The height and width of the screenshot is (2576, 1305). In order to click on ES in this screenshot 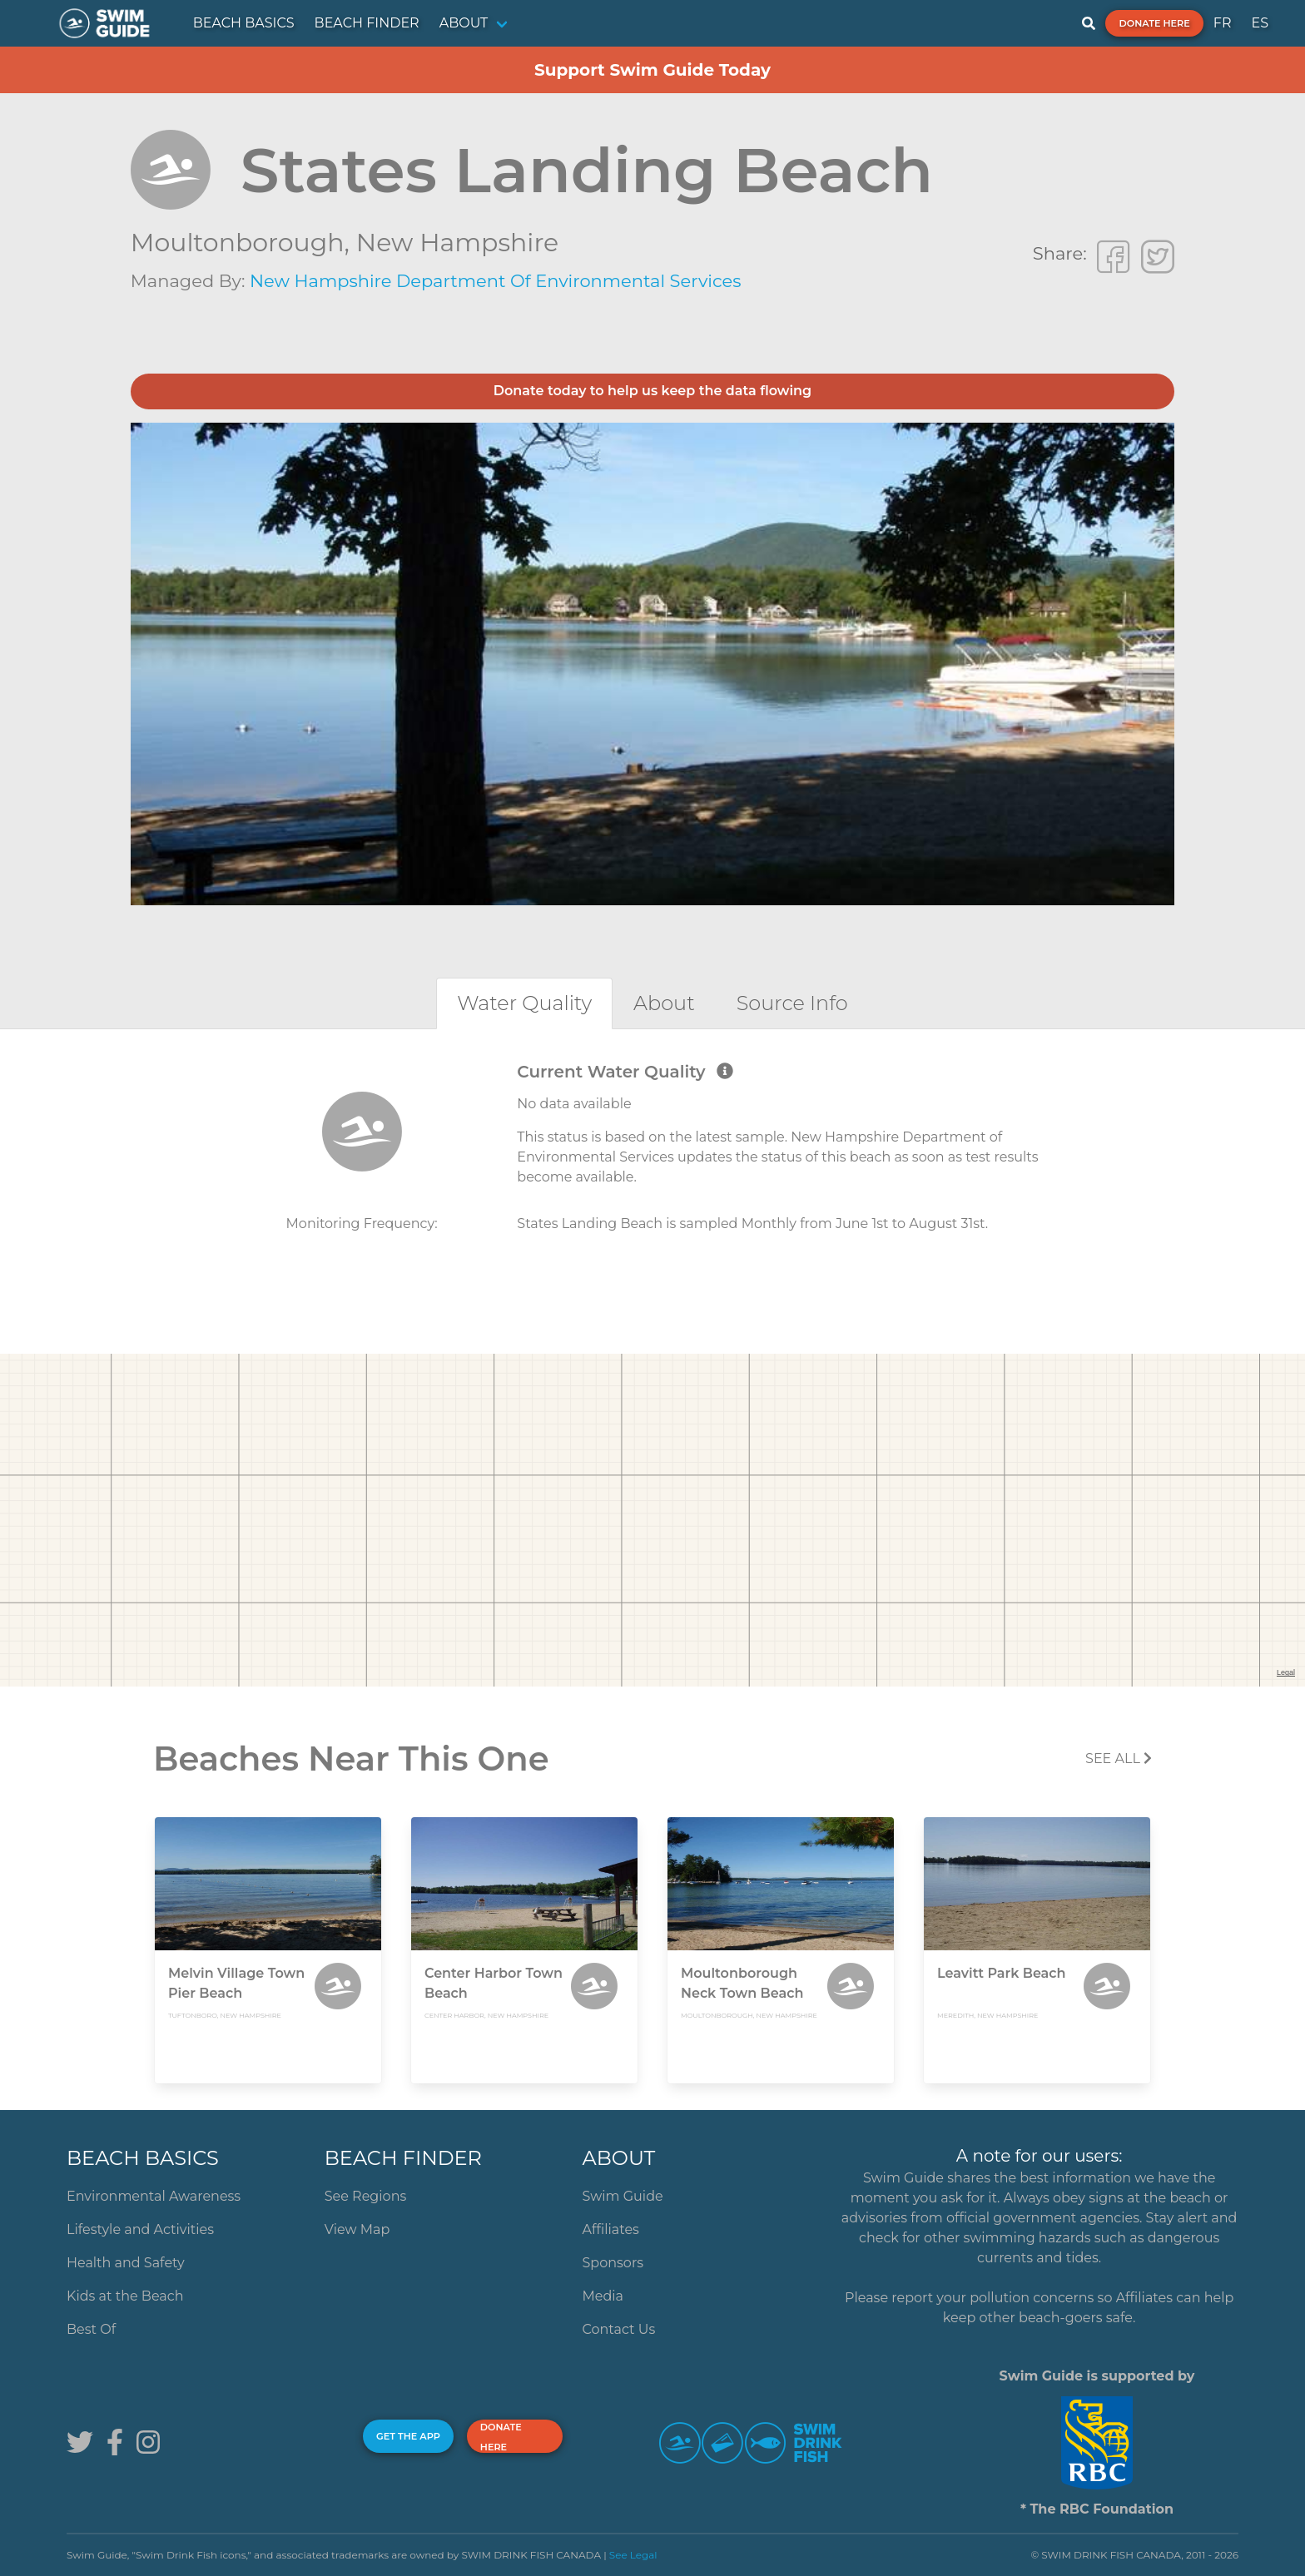, I will do `click(1259, 23)`.